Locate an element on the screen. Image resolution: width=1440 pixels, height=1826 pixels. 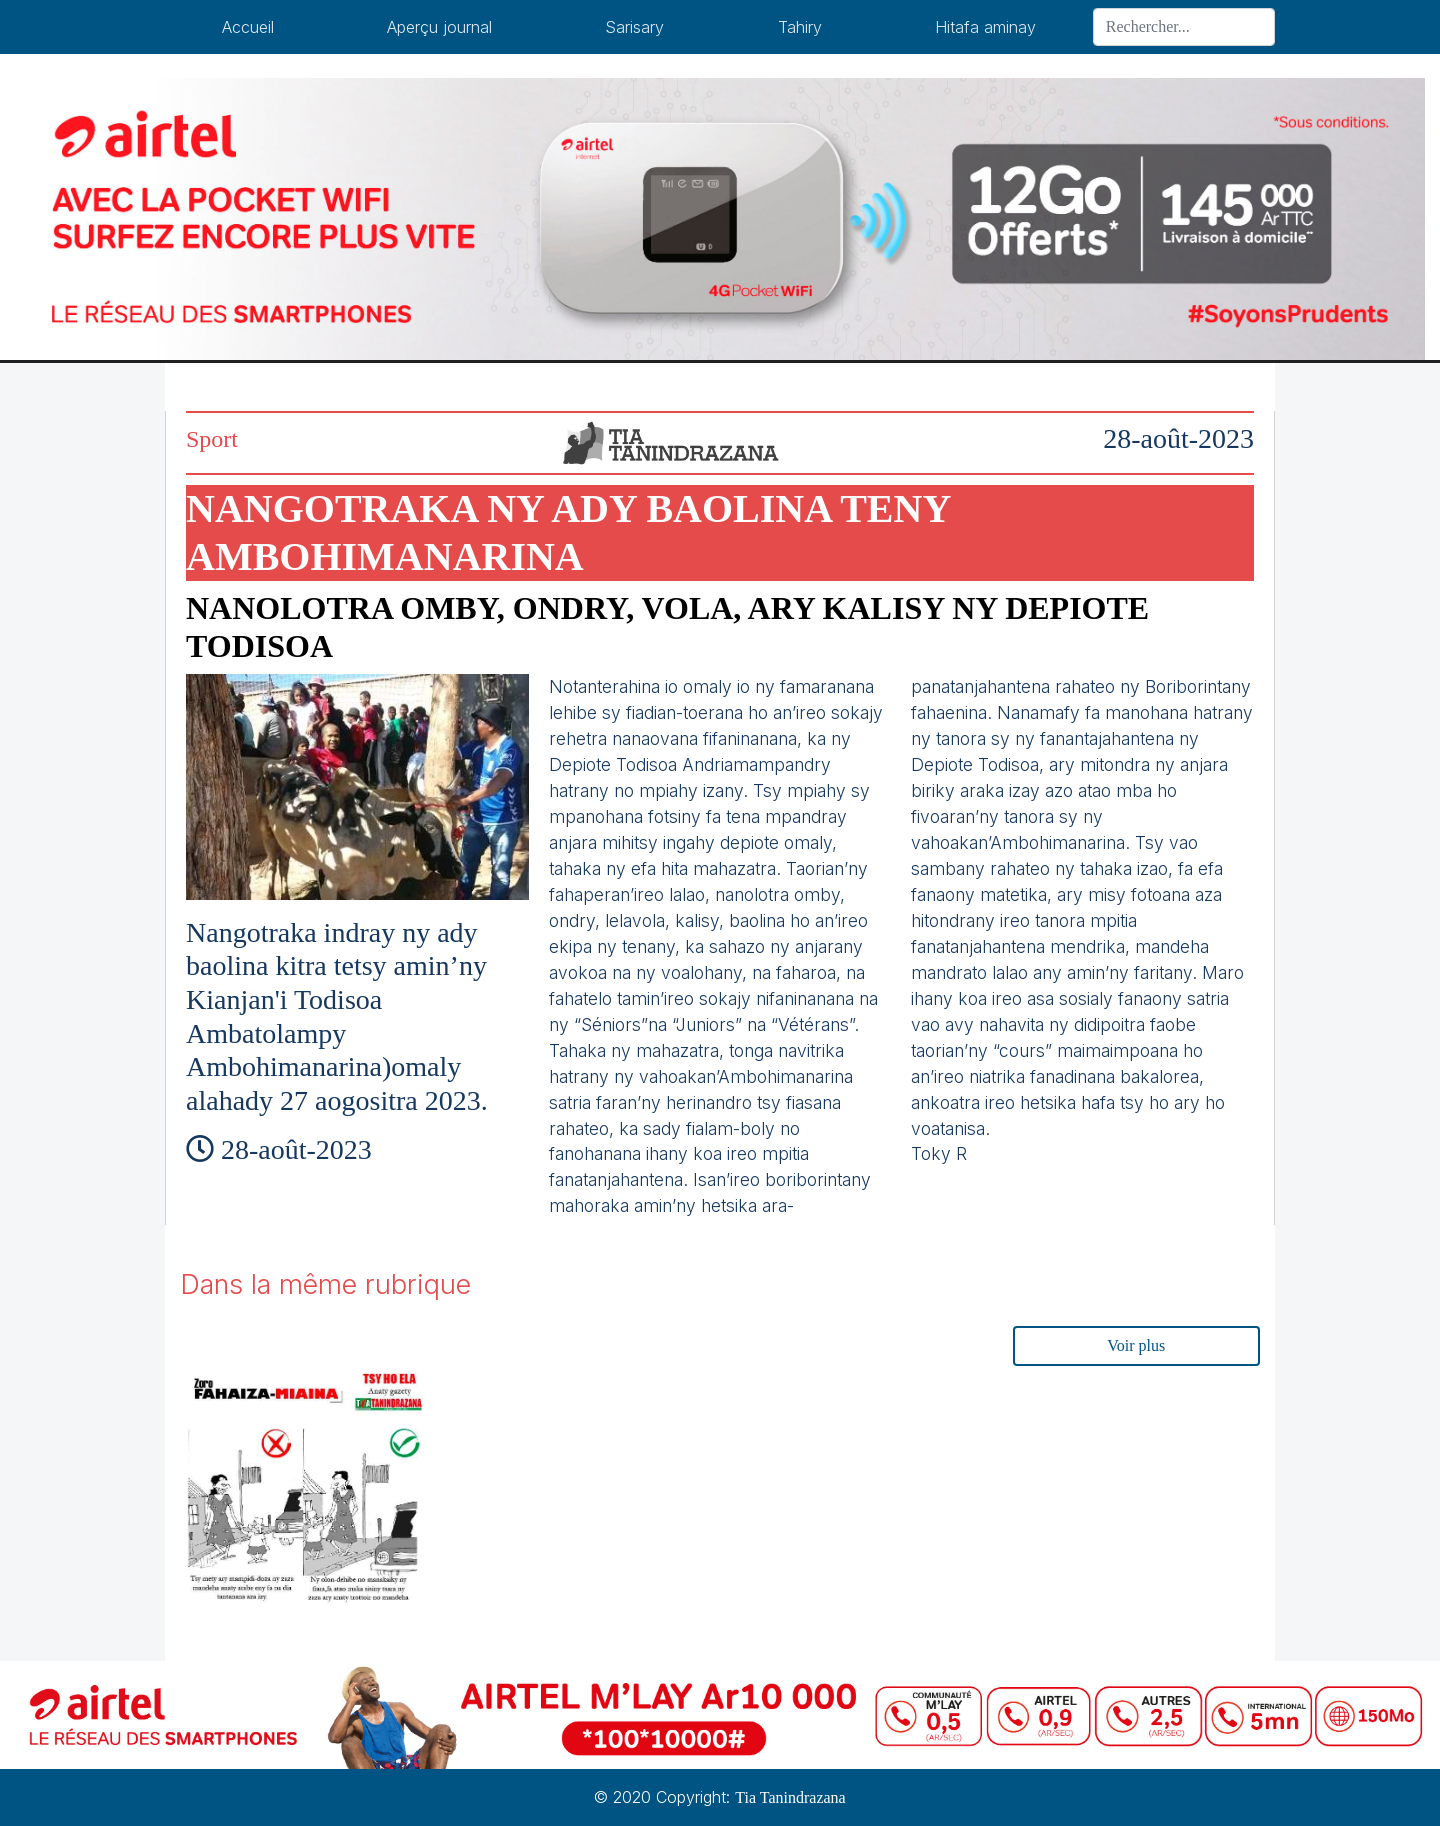
Accueil is located at coordinates (248, 27).